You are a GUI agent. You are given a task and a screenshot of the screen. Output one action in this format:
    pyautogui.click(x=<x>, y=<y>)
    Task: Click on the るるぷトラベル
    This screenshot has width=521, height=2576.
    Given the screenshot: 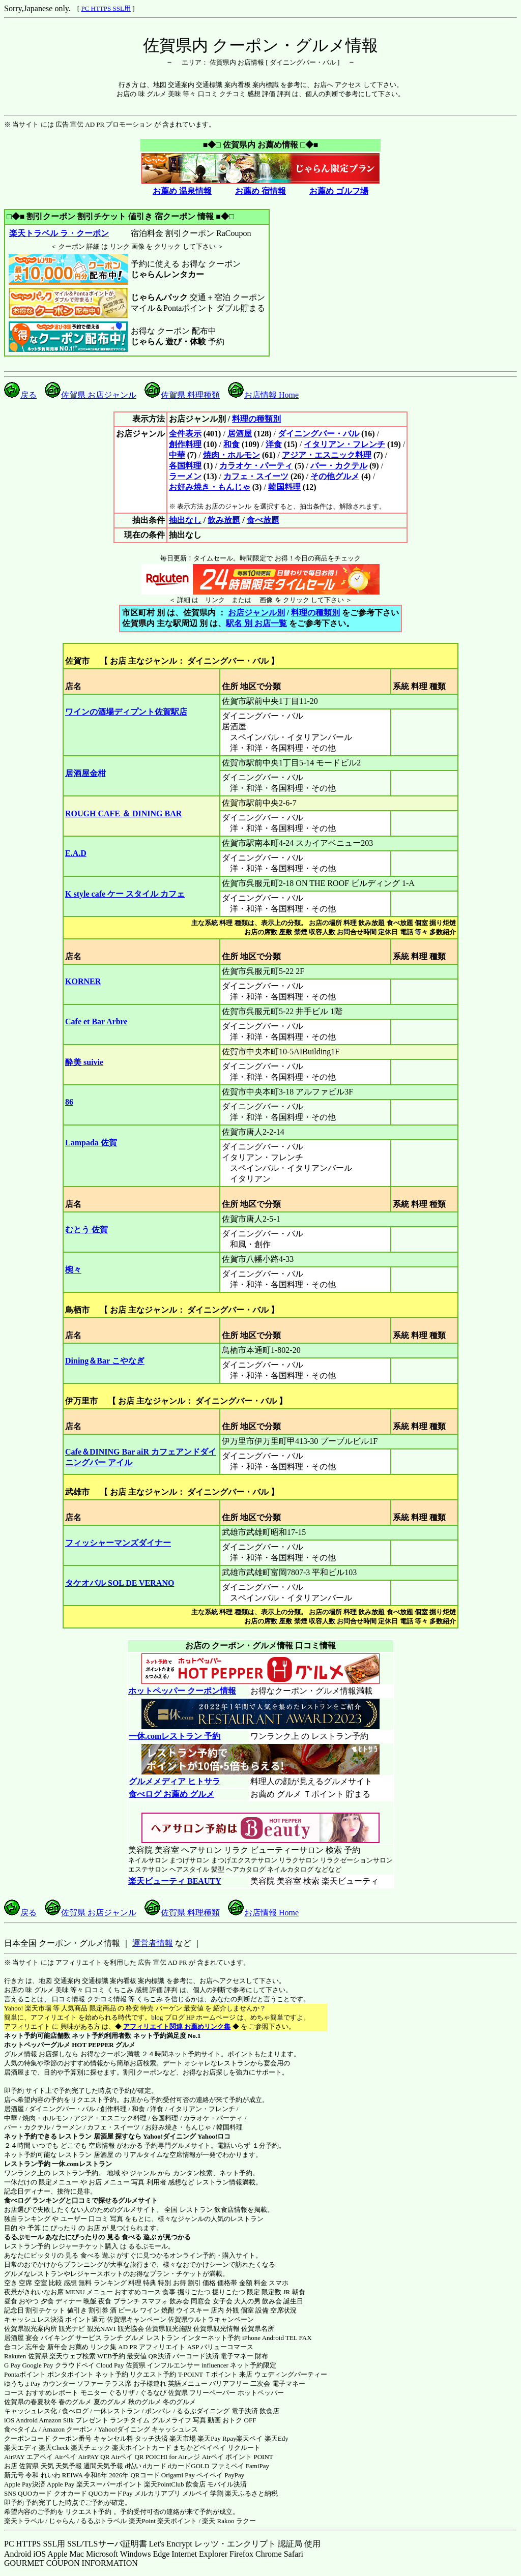 What is the action you would take?
    pyautogui.click(x=103, y=2521)
    